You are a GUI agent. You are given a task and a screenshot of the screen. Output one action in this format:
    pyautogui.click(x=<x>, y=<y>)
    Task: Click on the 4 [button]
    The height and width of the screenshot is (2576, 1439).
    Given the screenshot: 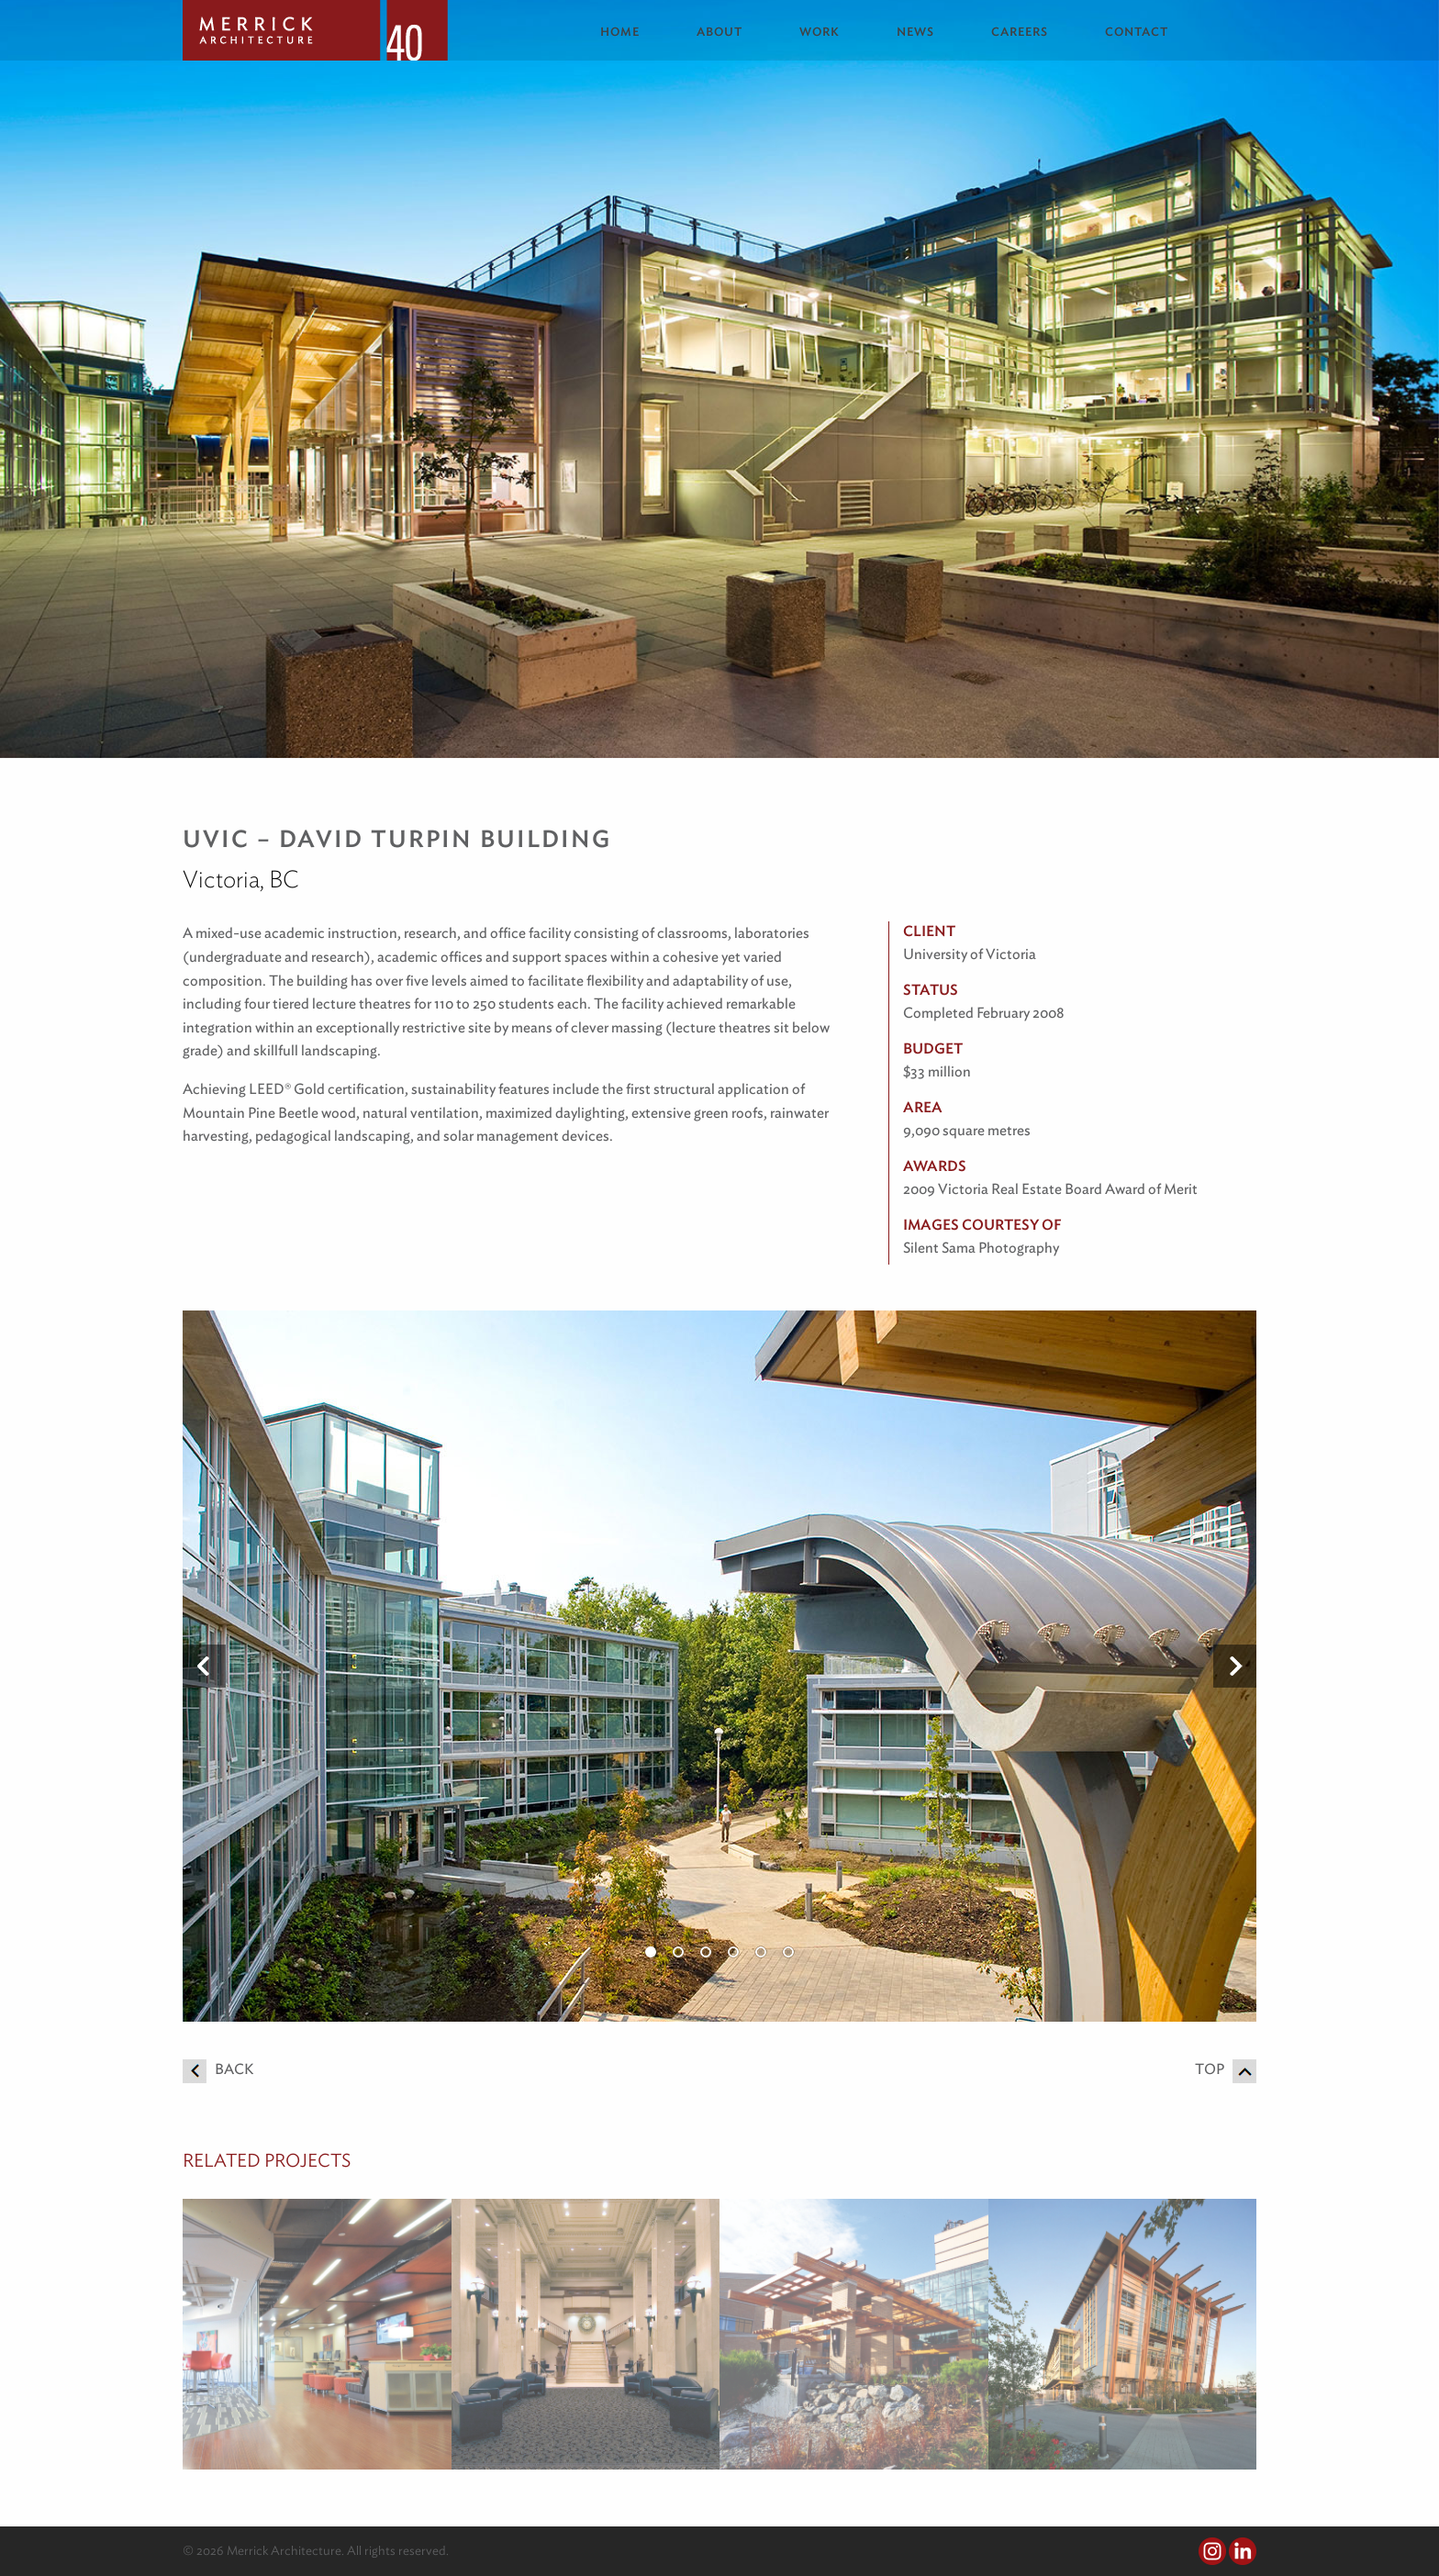 What is the action you would take?
    pyautogui.click(x=733, y=1952)
    